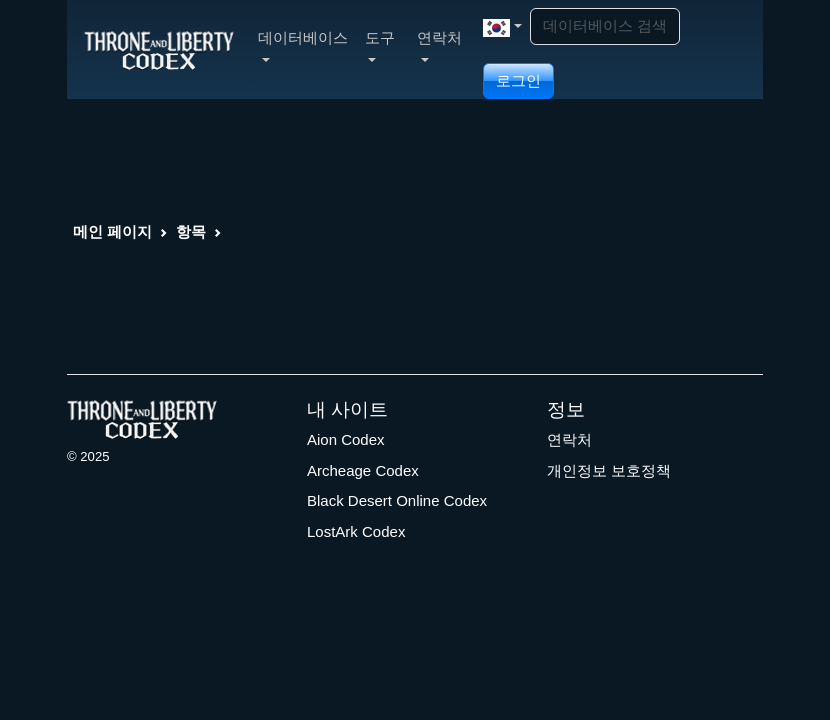 Image resolution: width=830 pixels, height=720 pixels. Describe the element at coordinates (439, 45) in the screenshot. I see `연락처 [button]` at that location.